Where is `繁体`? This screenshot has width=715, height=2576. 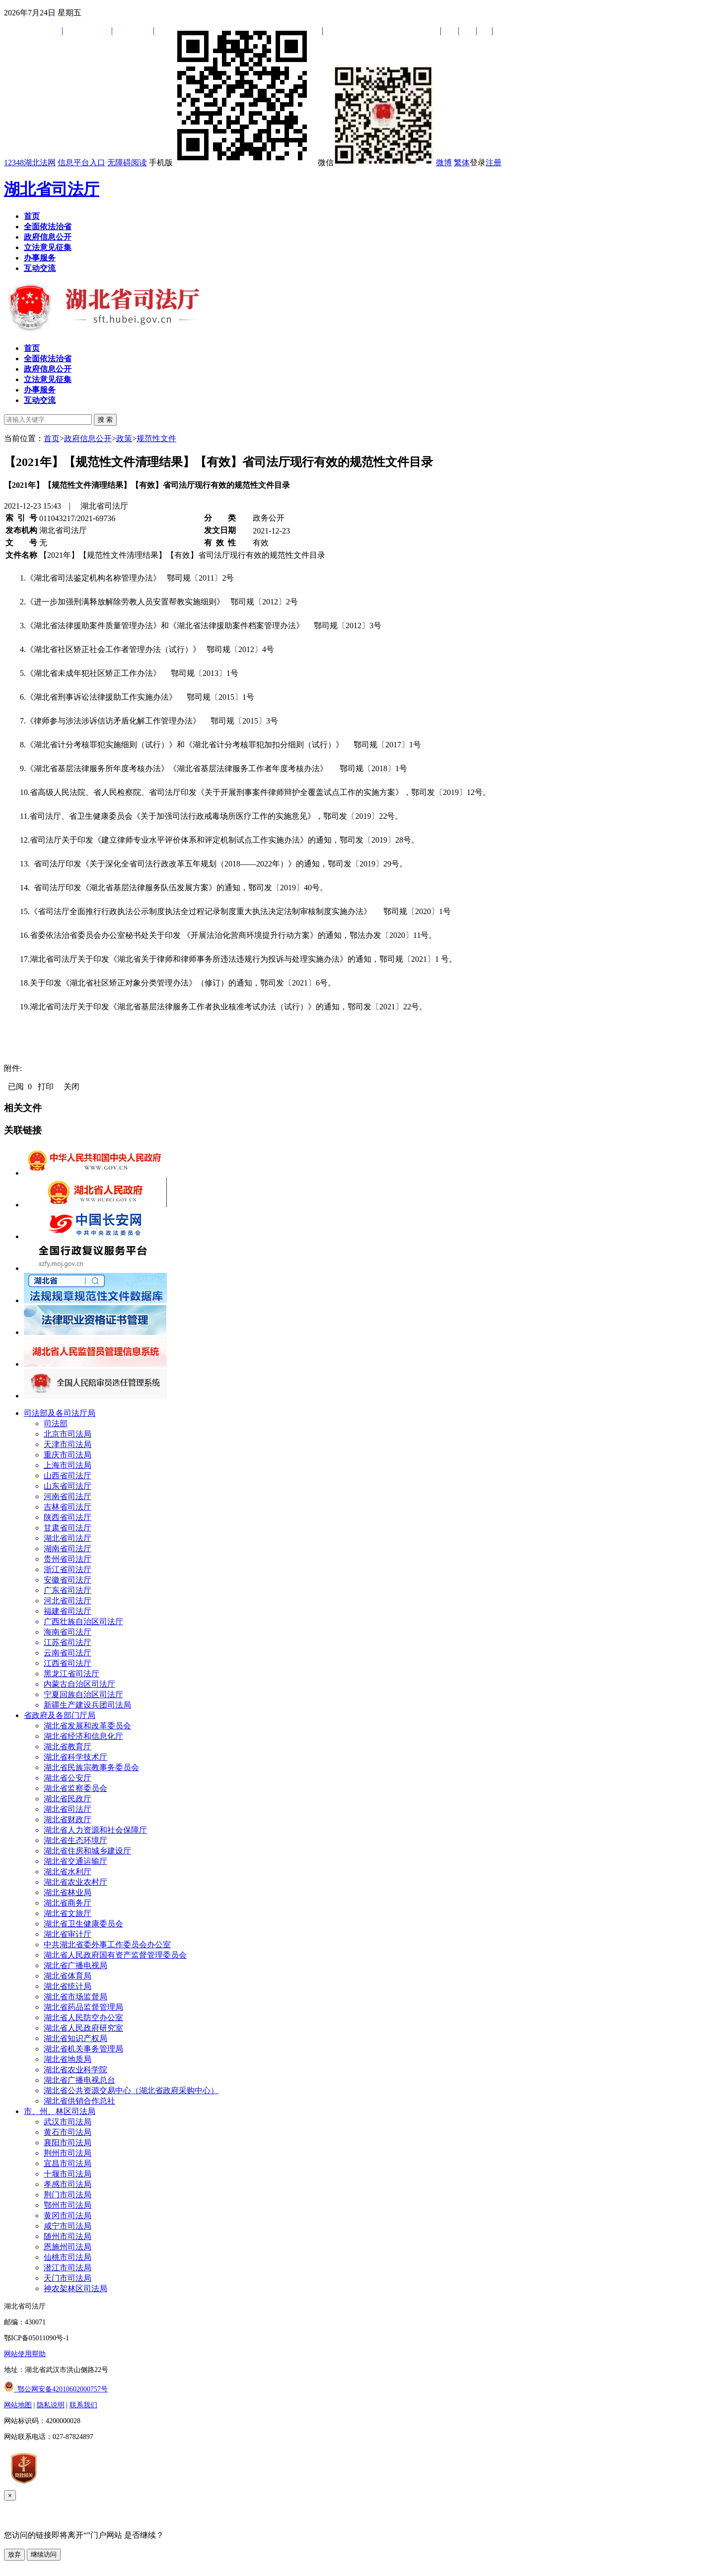 繁体 is located at coordinates (462, 162).